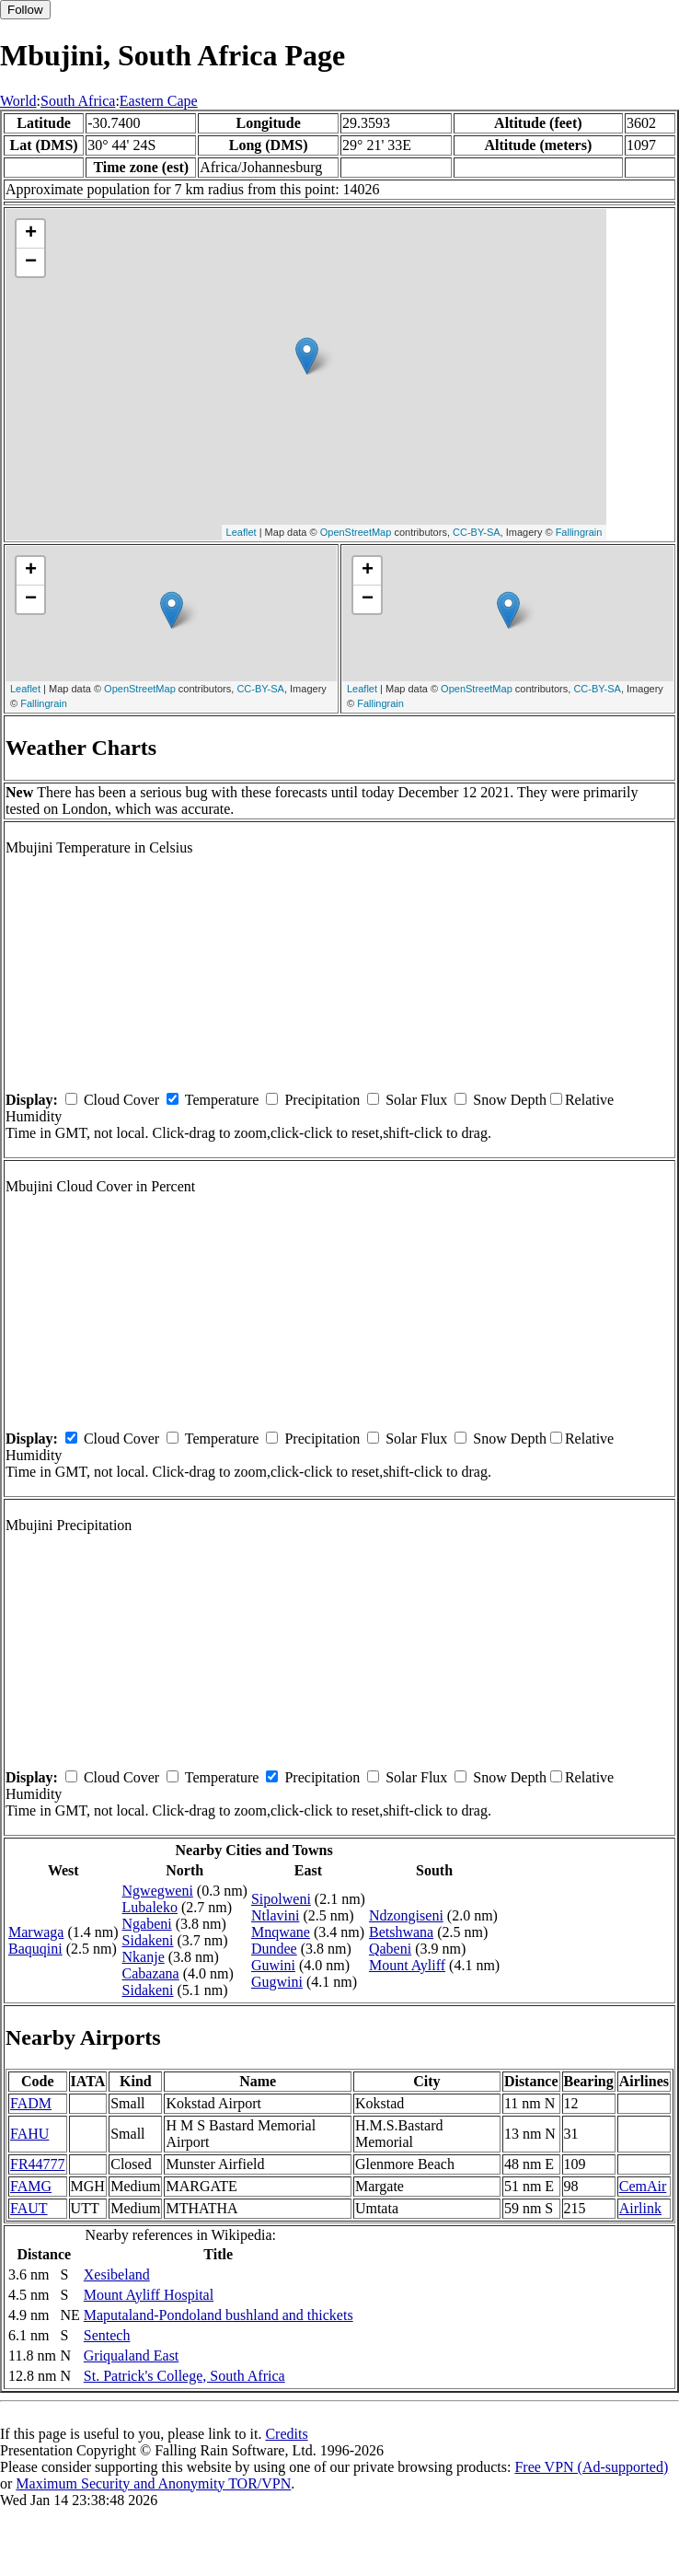  What do you see at coordinates (218, 2315) in the screenshot?
I see `Maputaland-Pondoland bushland and thickets` at bounding box center [218, 2315].